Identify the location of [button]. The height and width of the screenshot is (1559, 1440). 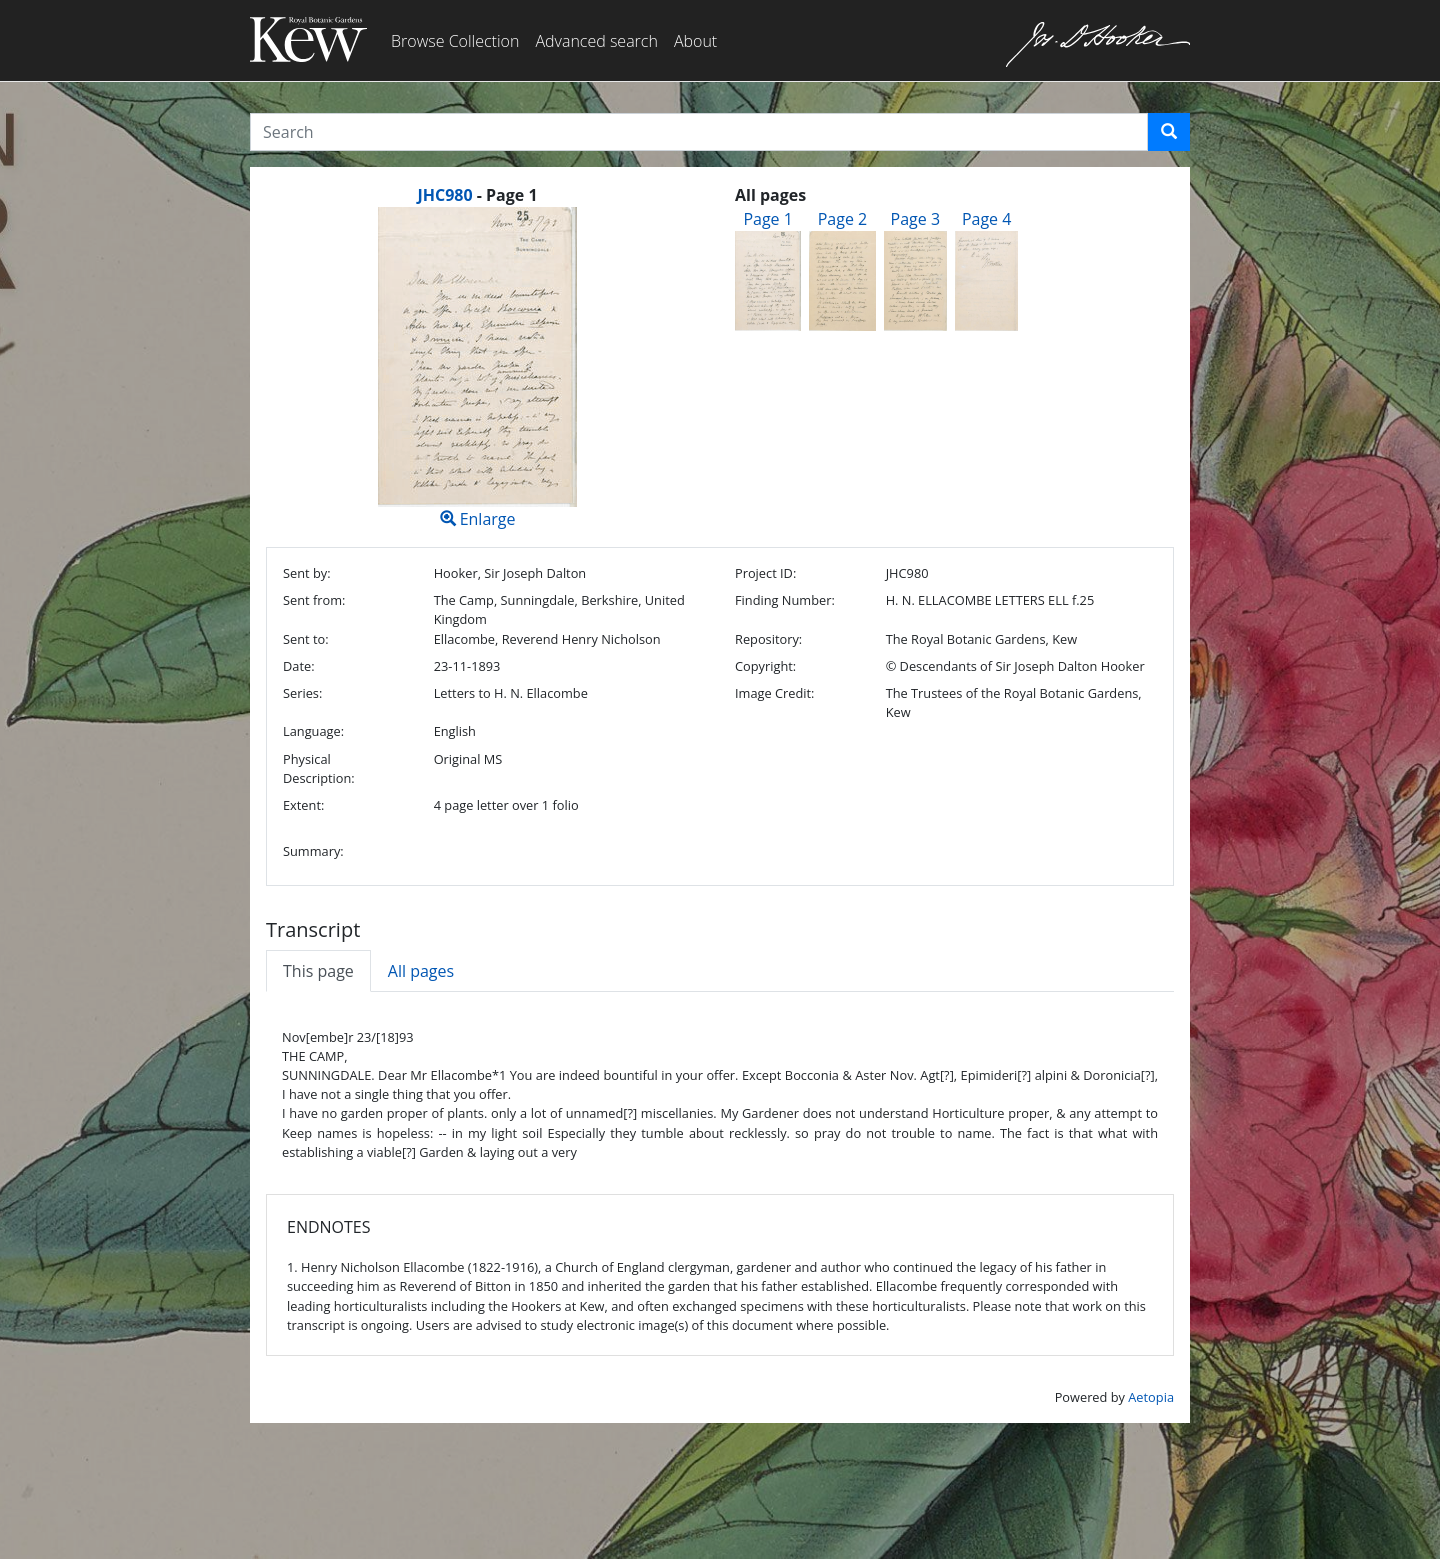
(1169, 132).